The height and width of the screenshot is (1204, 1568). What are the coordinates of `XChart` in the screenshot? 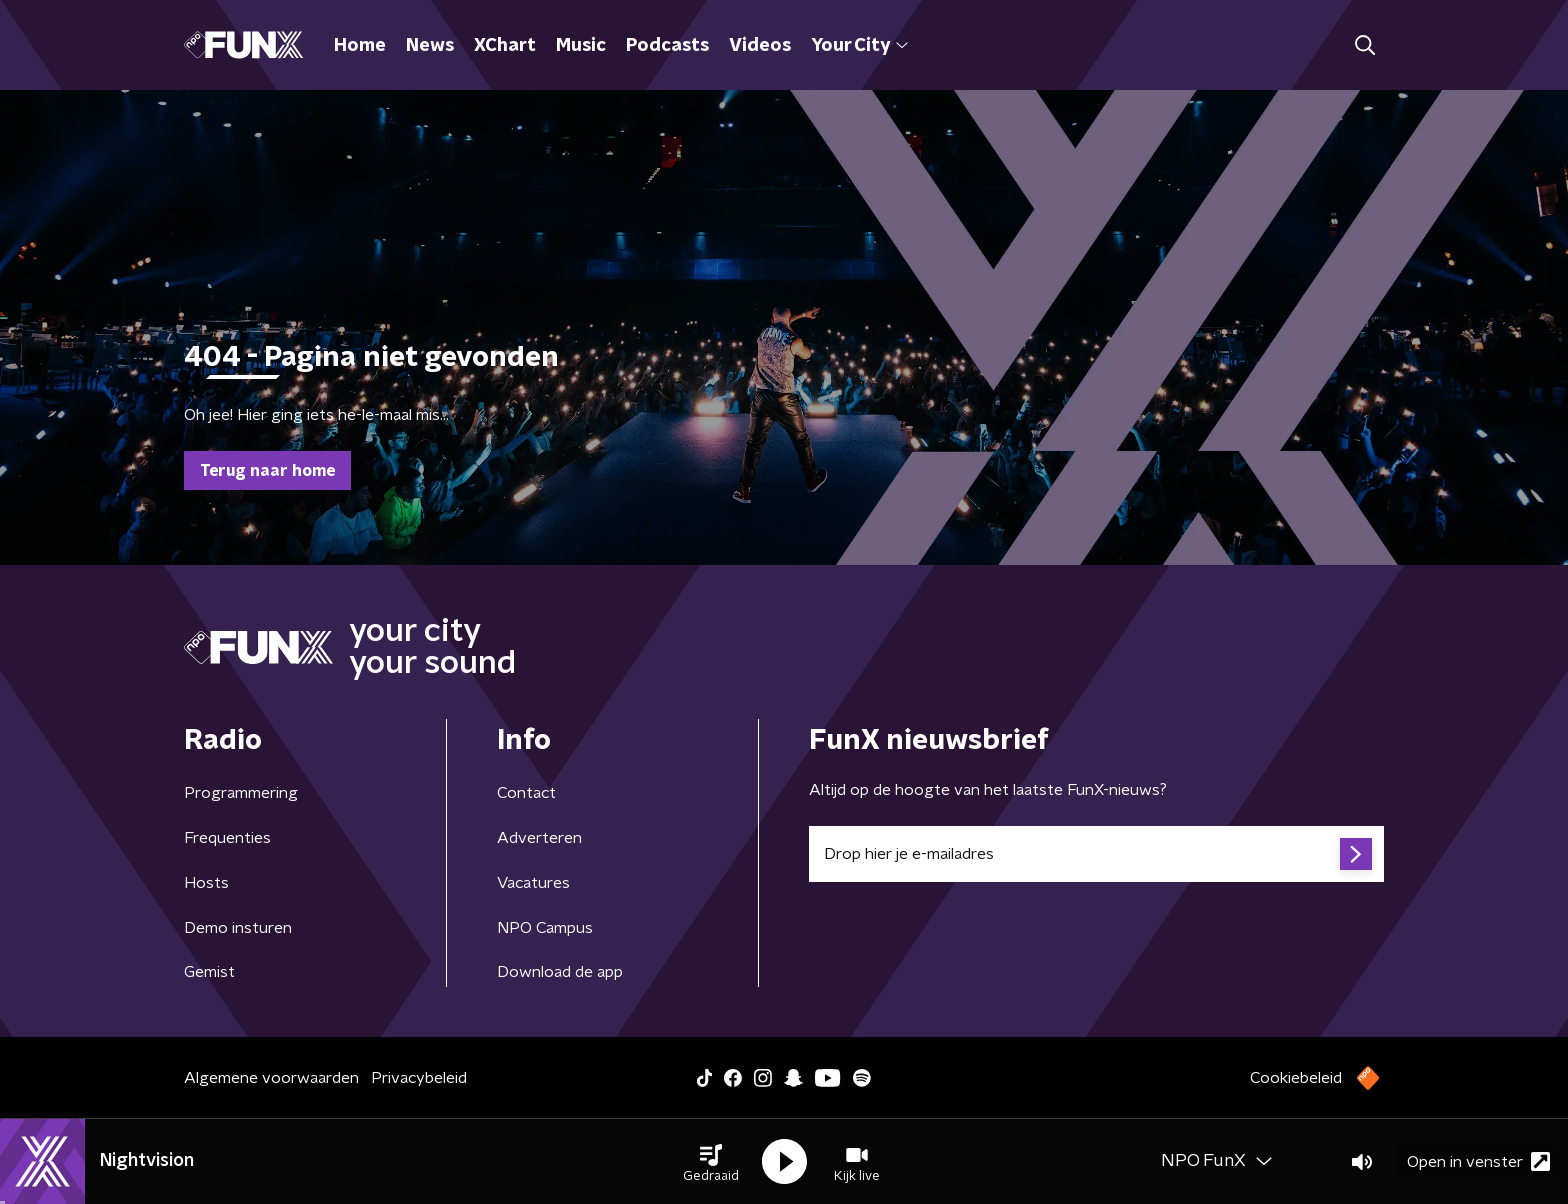 It's located at (505, 46).